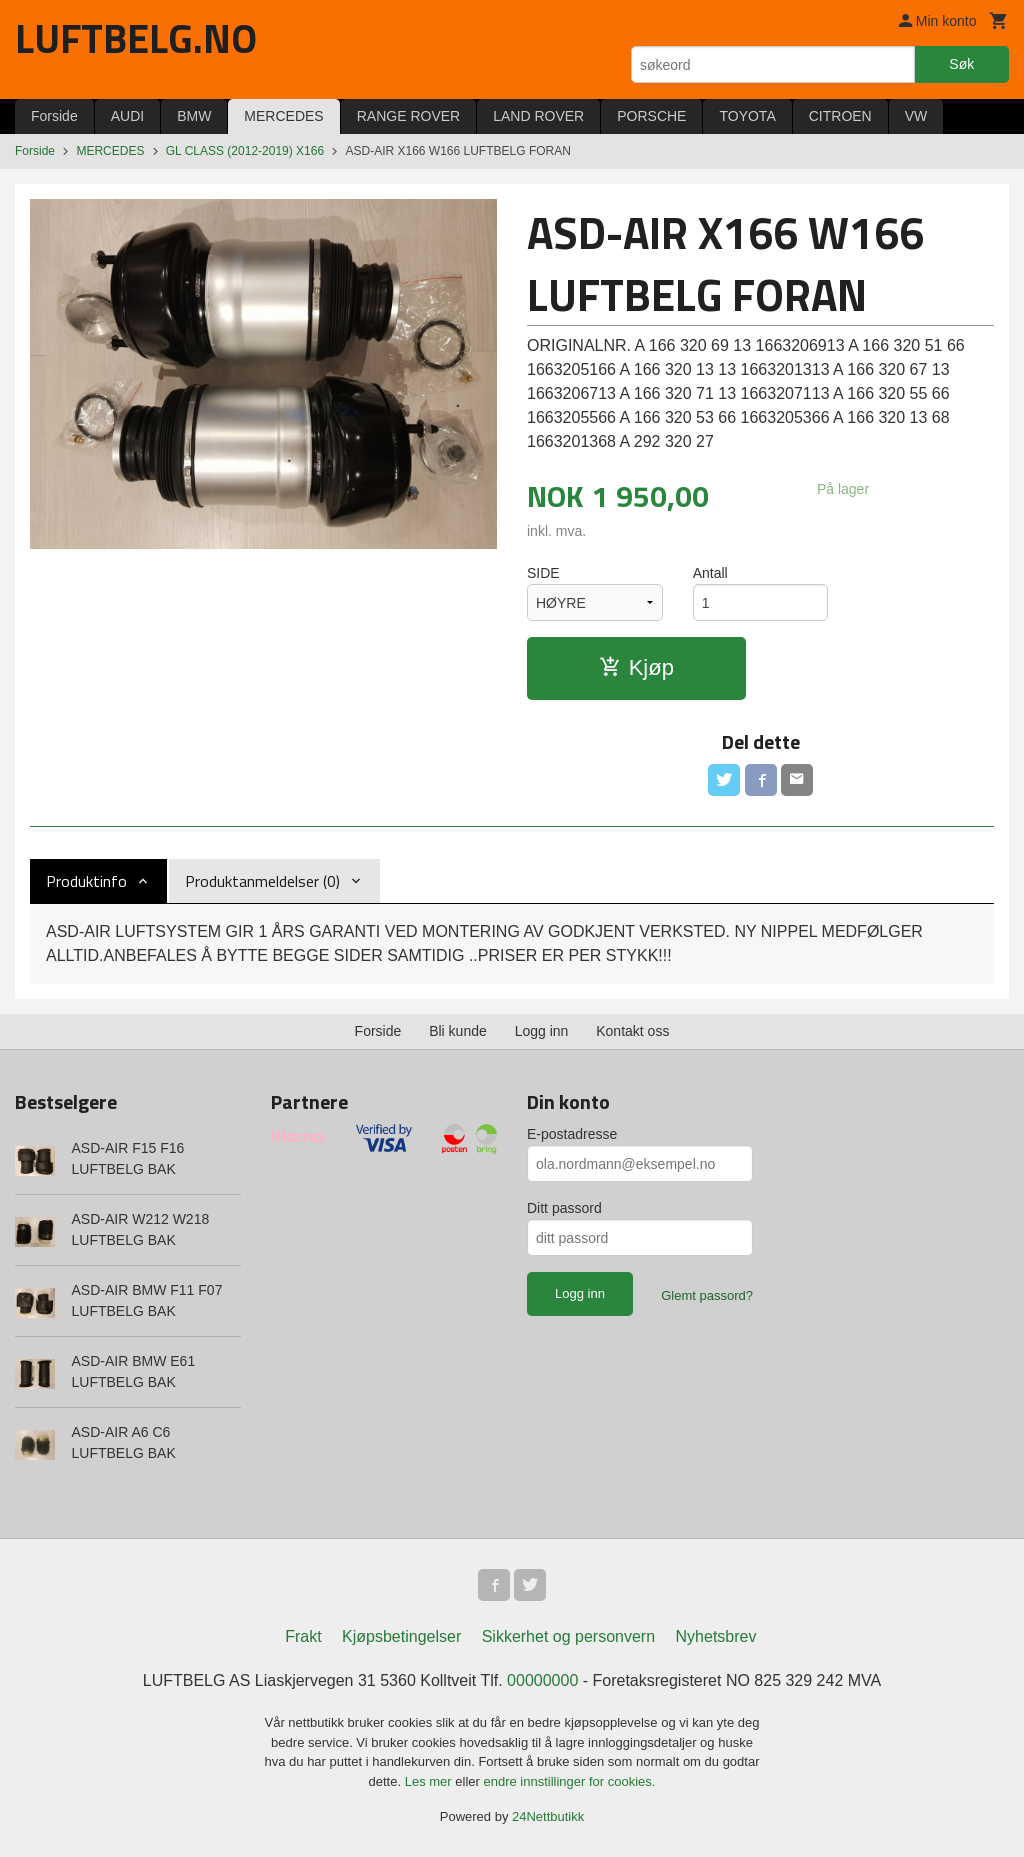  Describe the element at coordinates (568, 1636) in the screenshot. I see `Sikkerhet og personvern` at that location.